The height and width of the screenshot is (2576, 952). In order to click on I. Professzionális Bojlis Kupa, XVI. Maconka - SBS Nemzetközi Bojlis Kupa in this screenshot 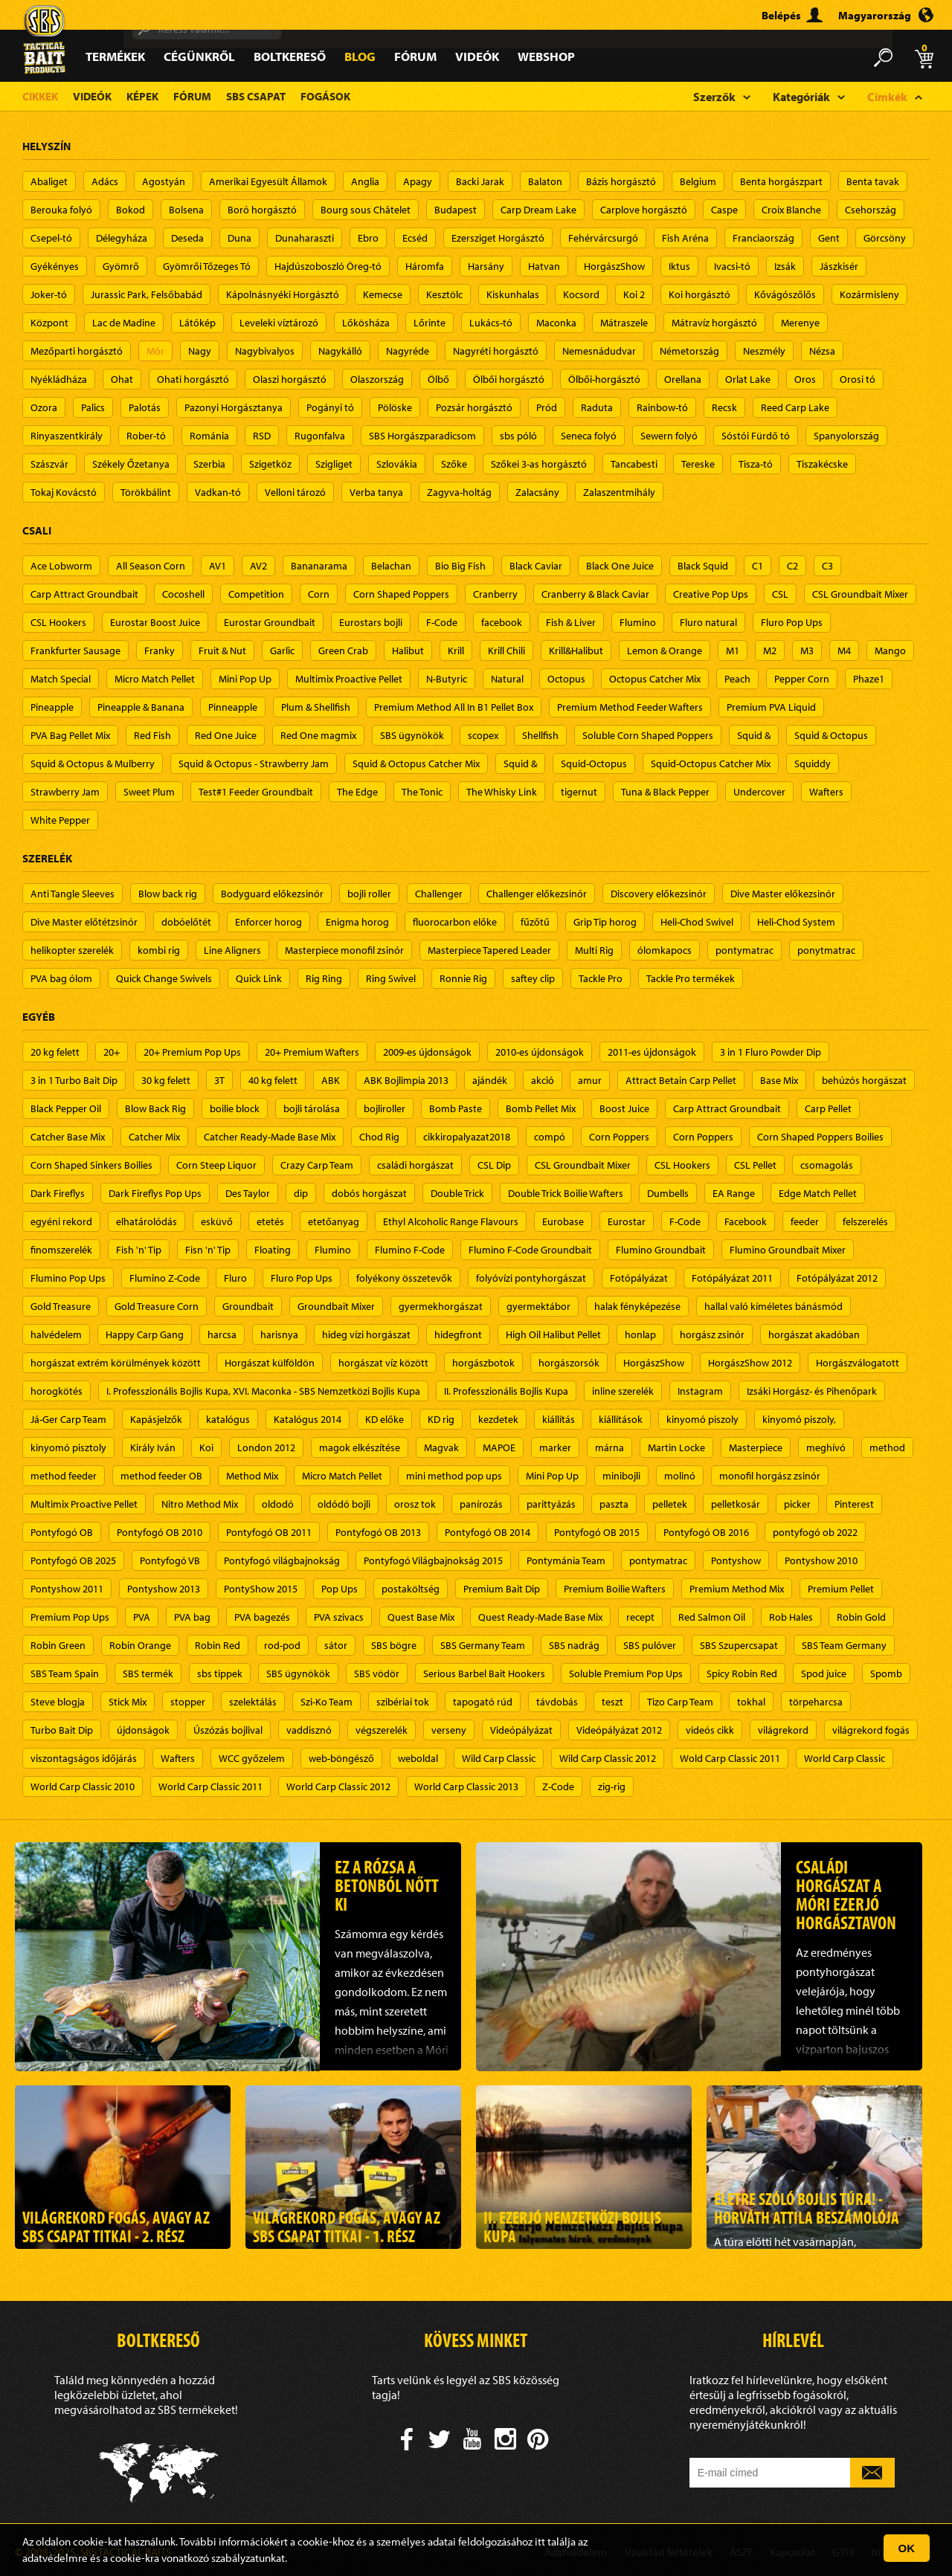, I will do `click(263, 1391)`.